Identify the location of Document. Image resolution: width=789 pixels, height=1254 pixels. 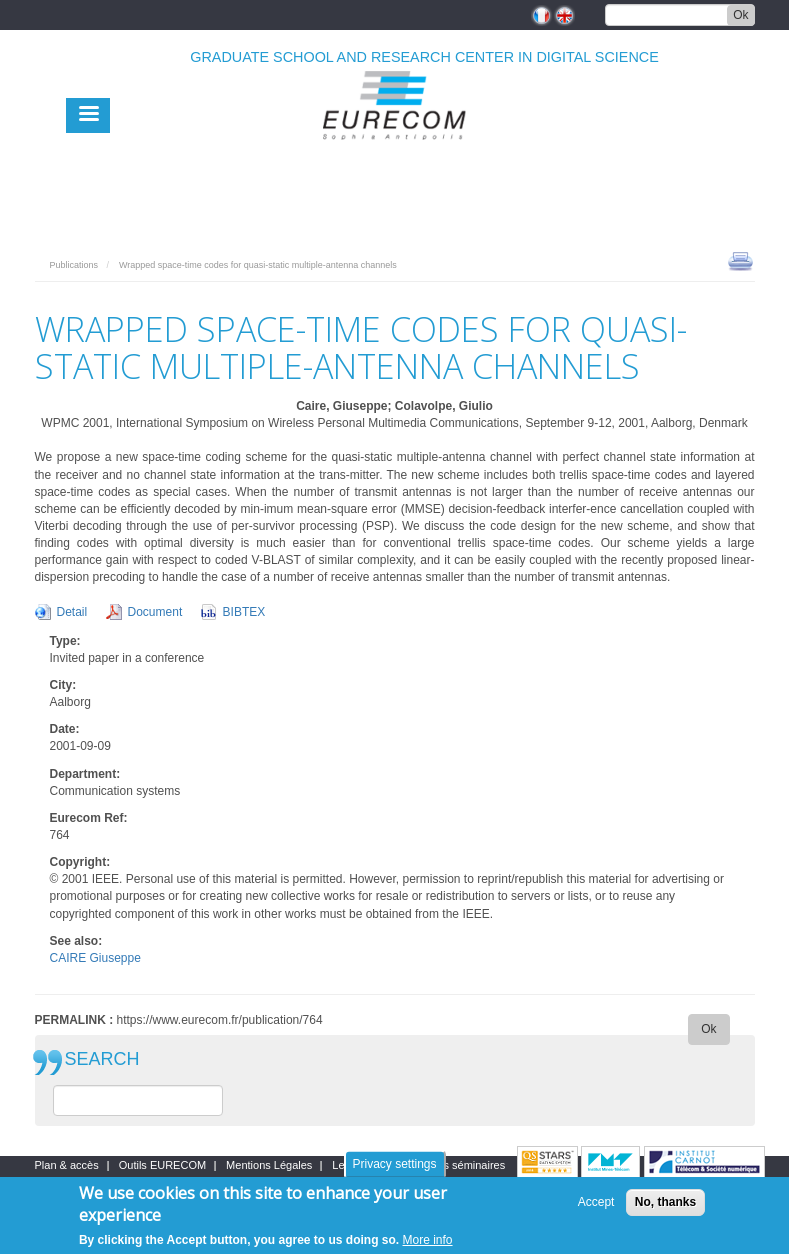
(155, 612).